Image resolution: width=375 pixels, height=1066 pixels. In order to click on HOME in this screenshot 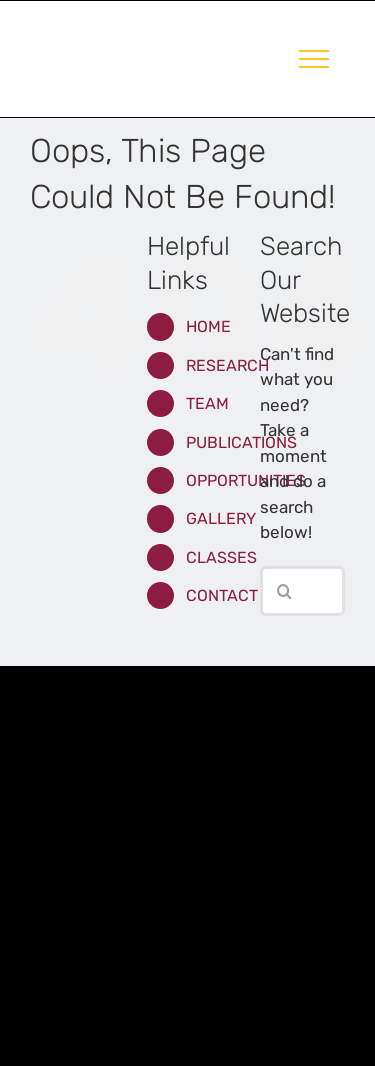, I will do `click(208, 326)`.